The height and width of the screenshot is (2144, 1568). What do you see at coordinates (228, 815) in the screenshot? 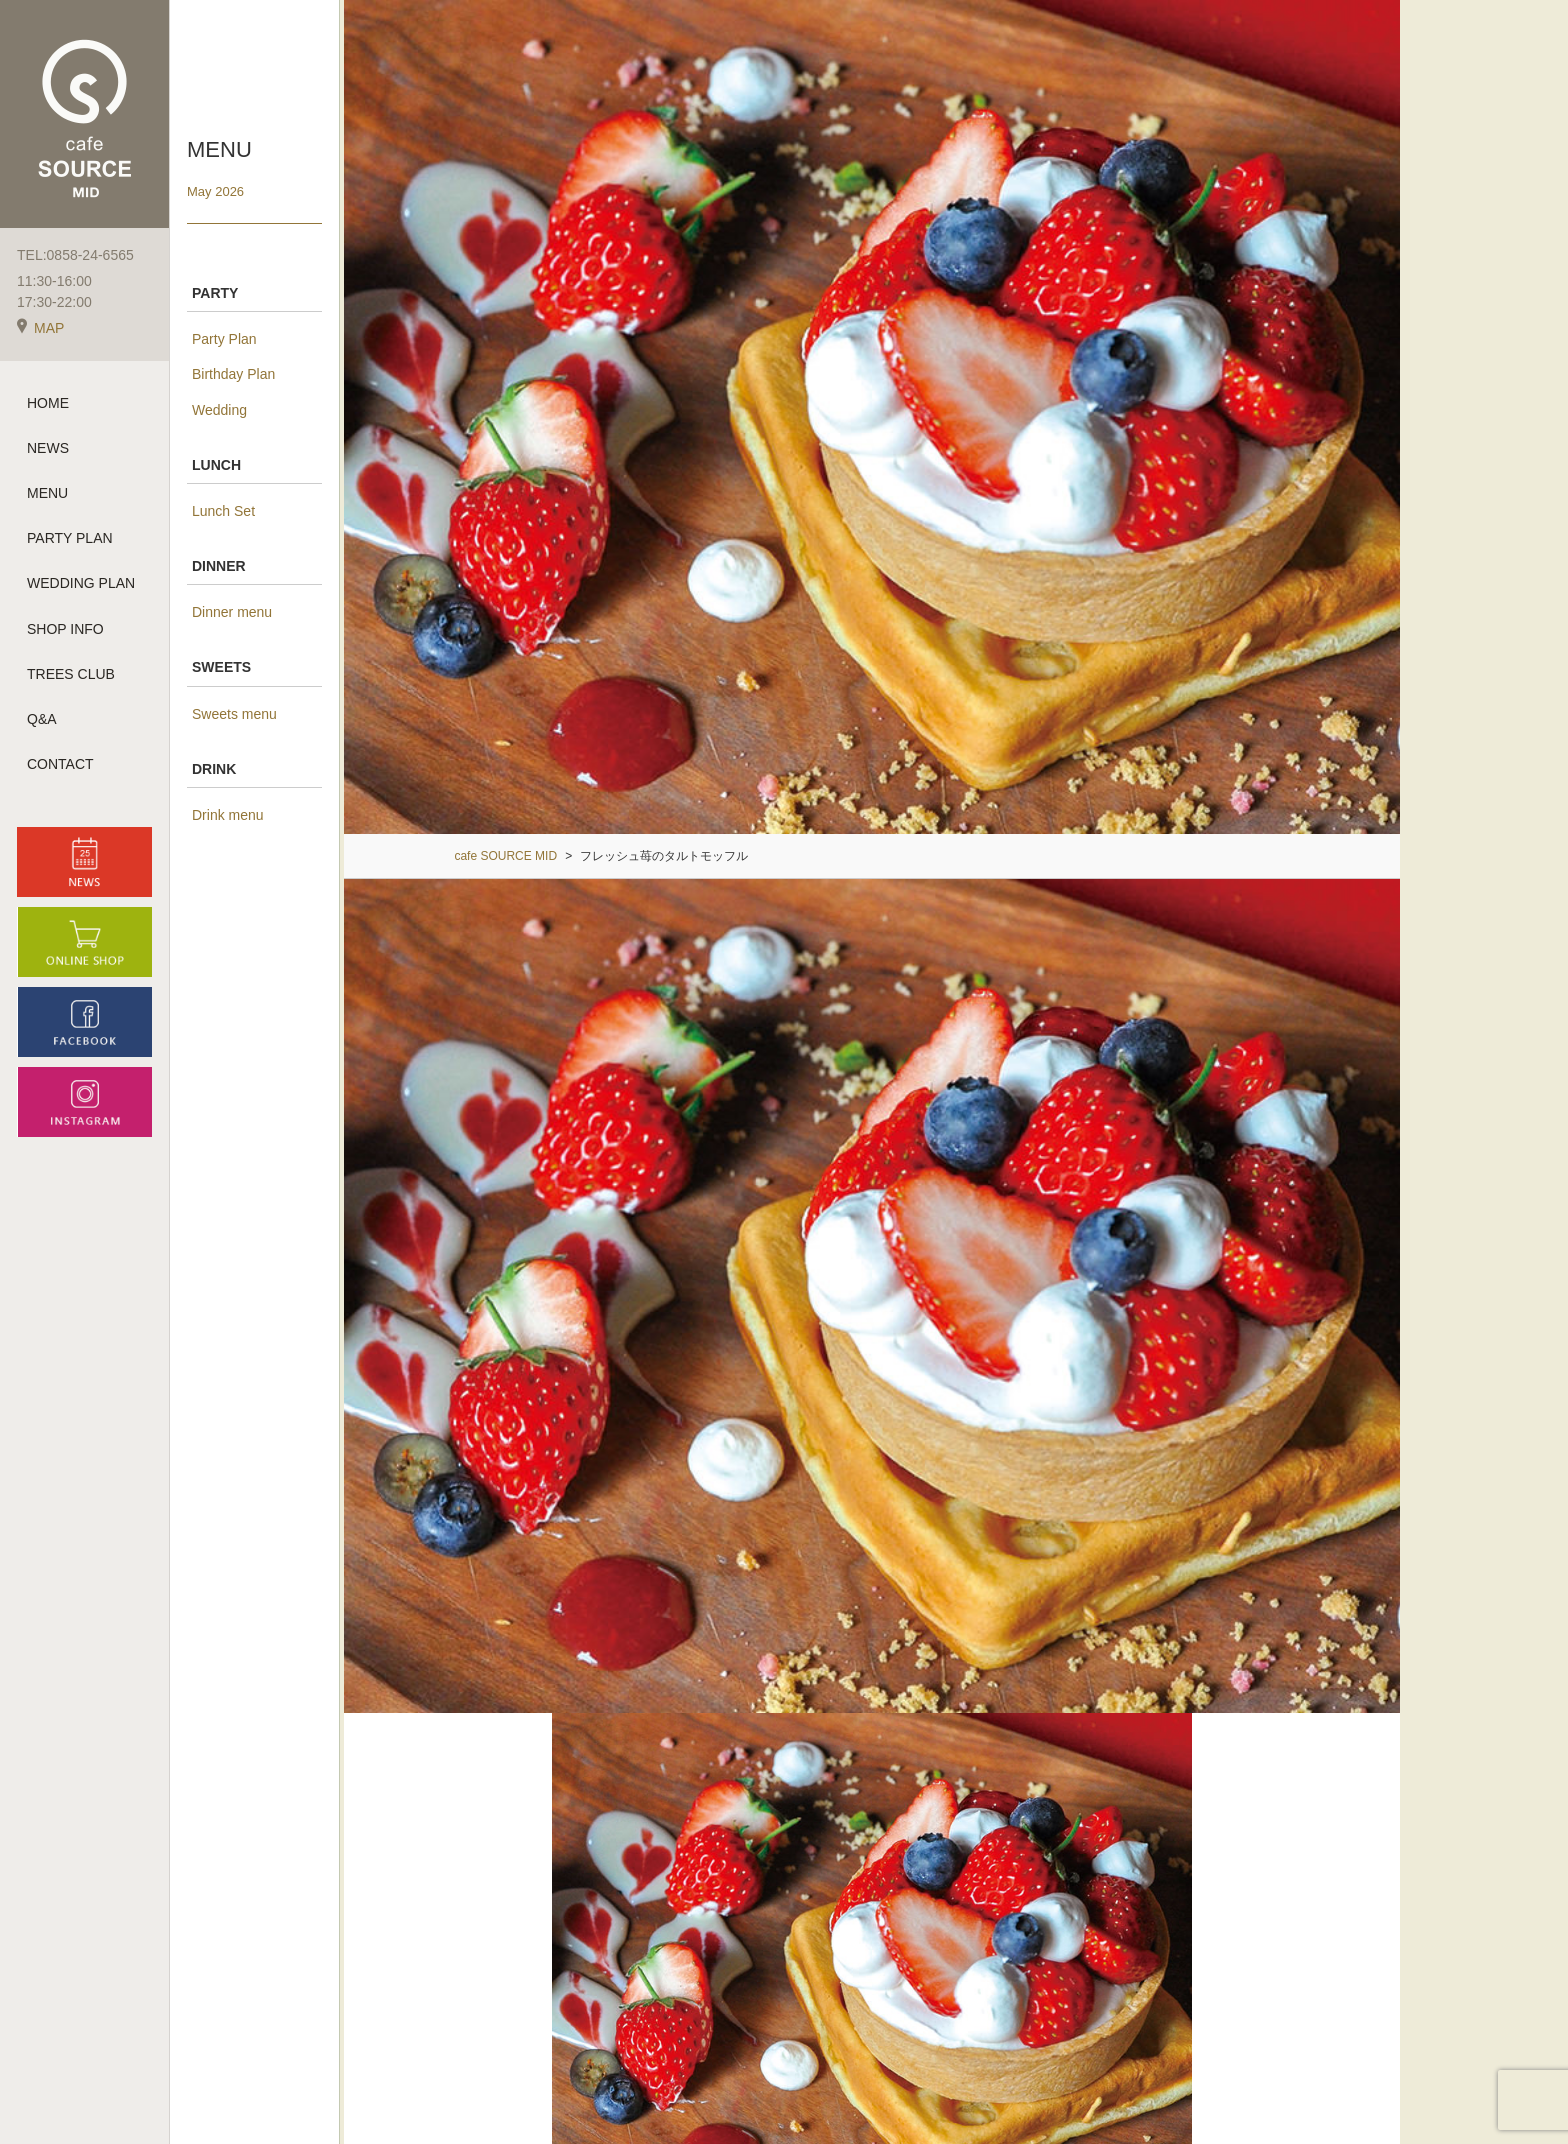
I see `Drink menu` at bounding box center [228, 815].